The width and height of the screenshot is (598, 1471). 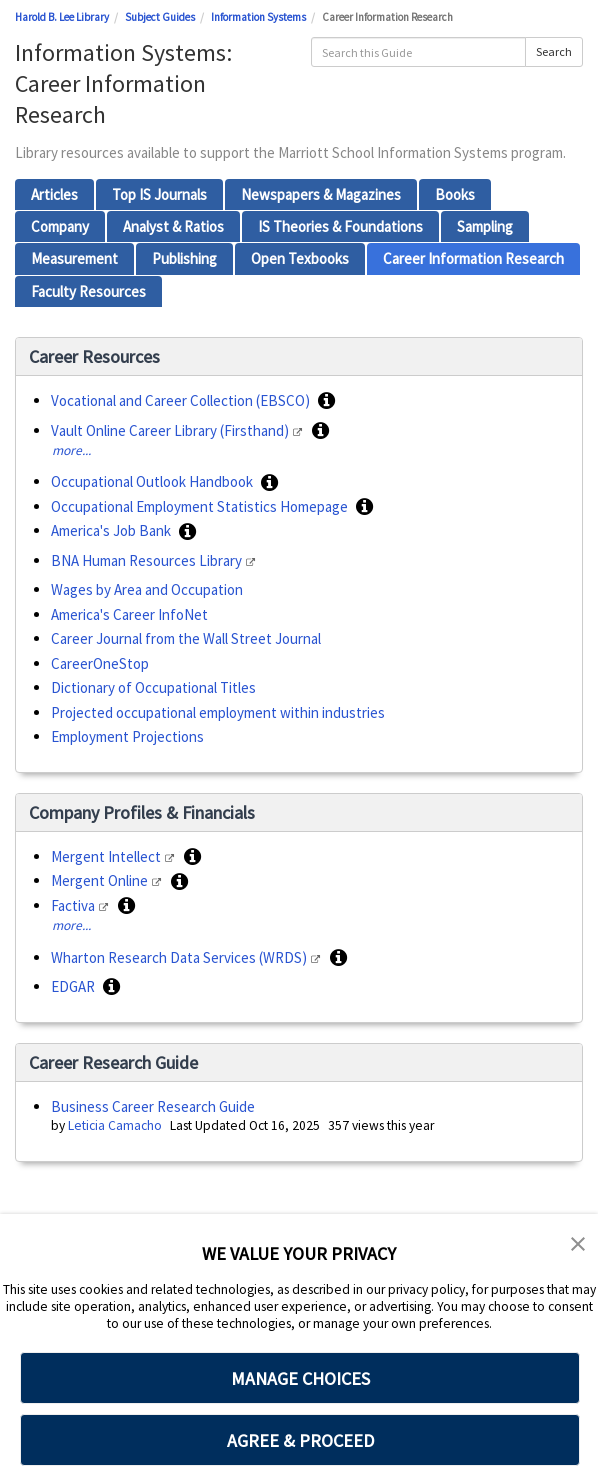 What do you see at coordinates (115, 1125) in the screenshot?
I see `Leticia Camacho` at bounding box center [115, 1125].